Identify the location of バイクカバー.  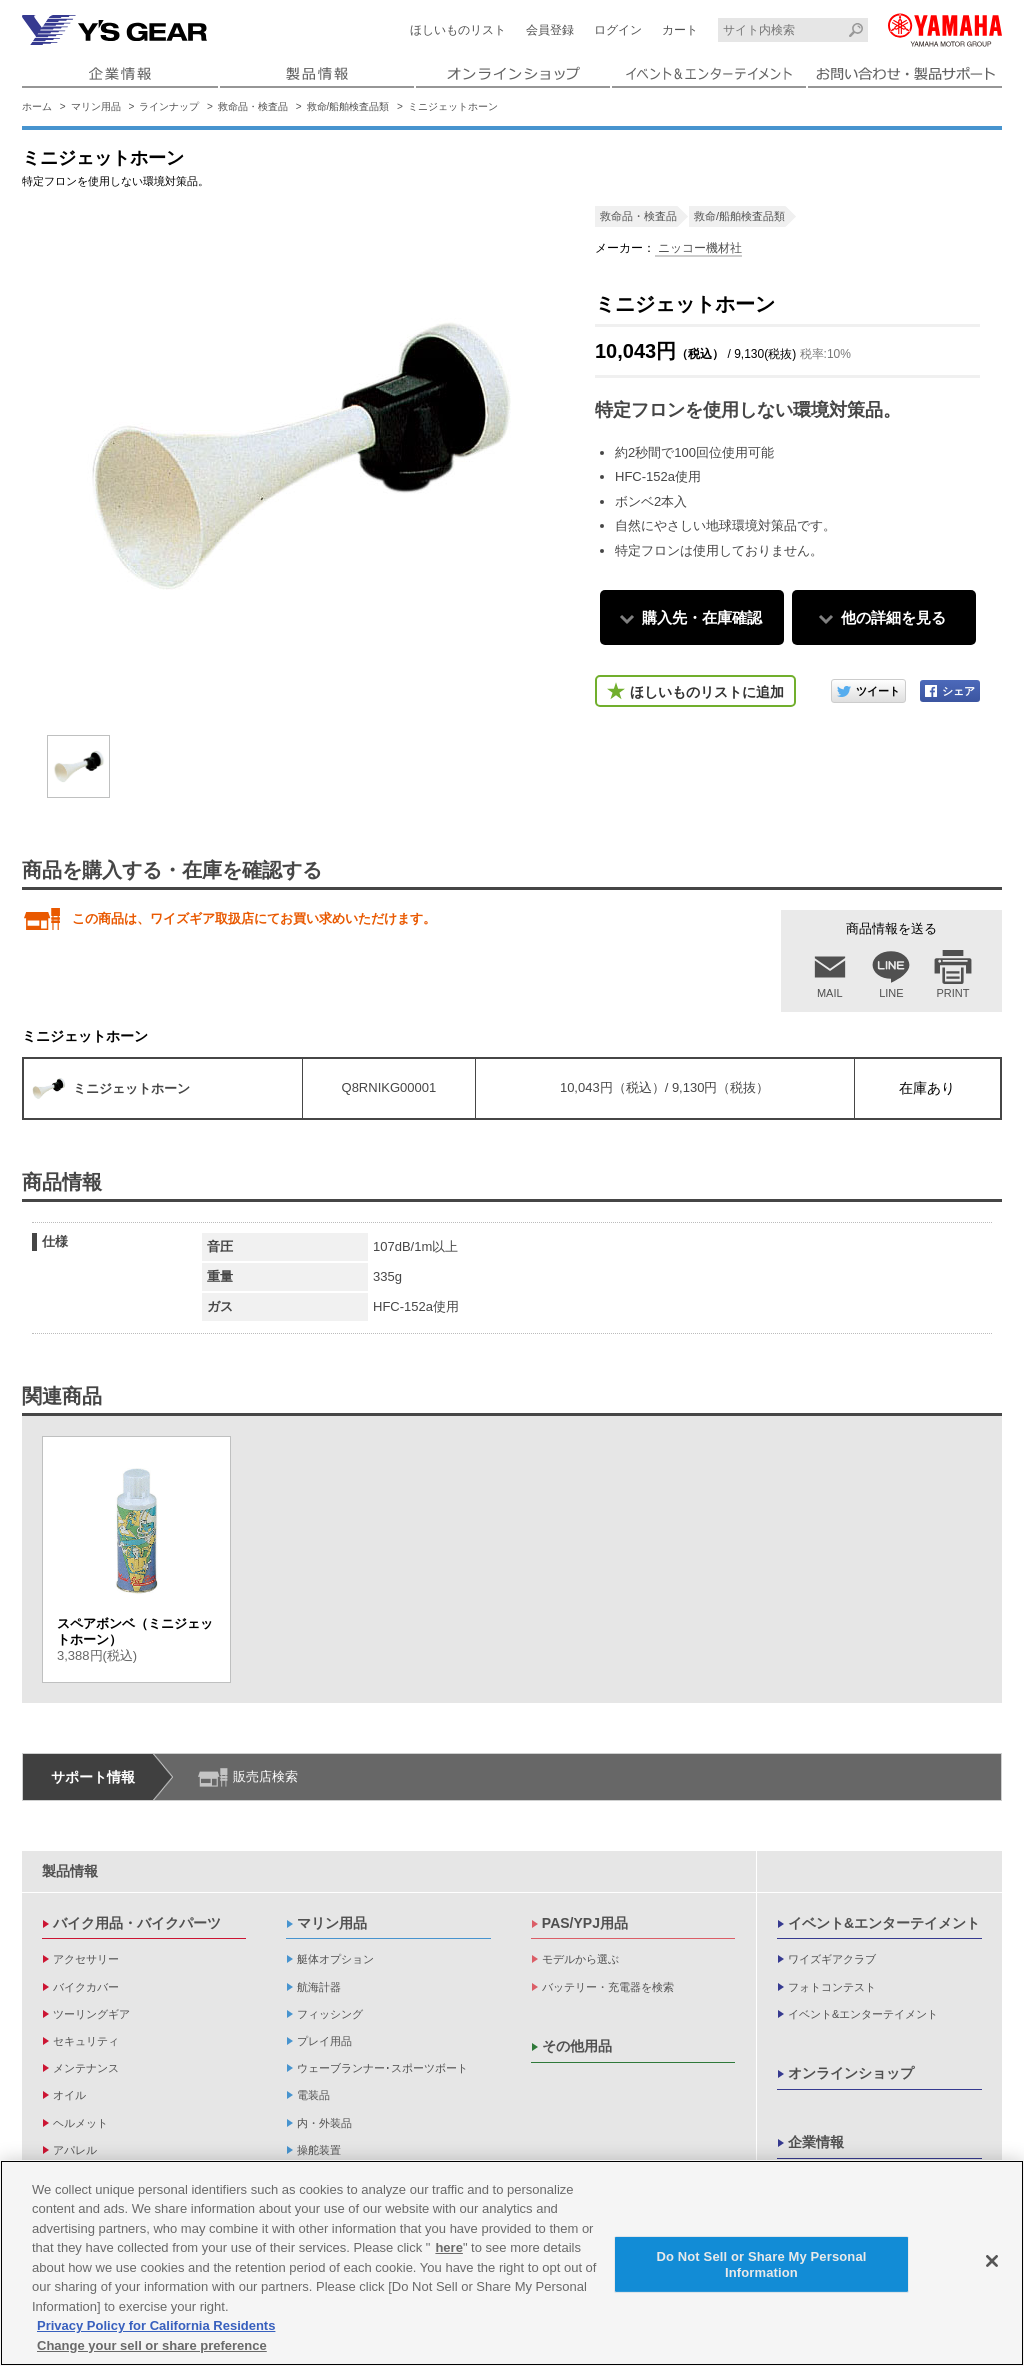
(86, 1987).